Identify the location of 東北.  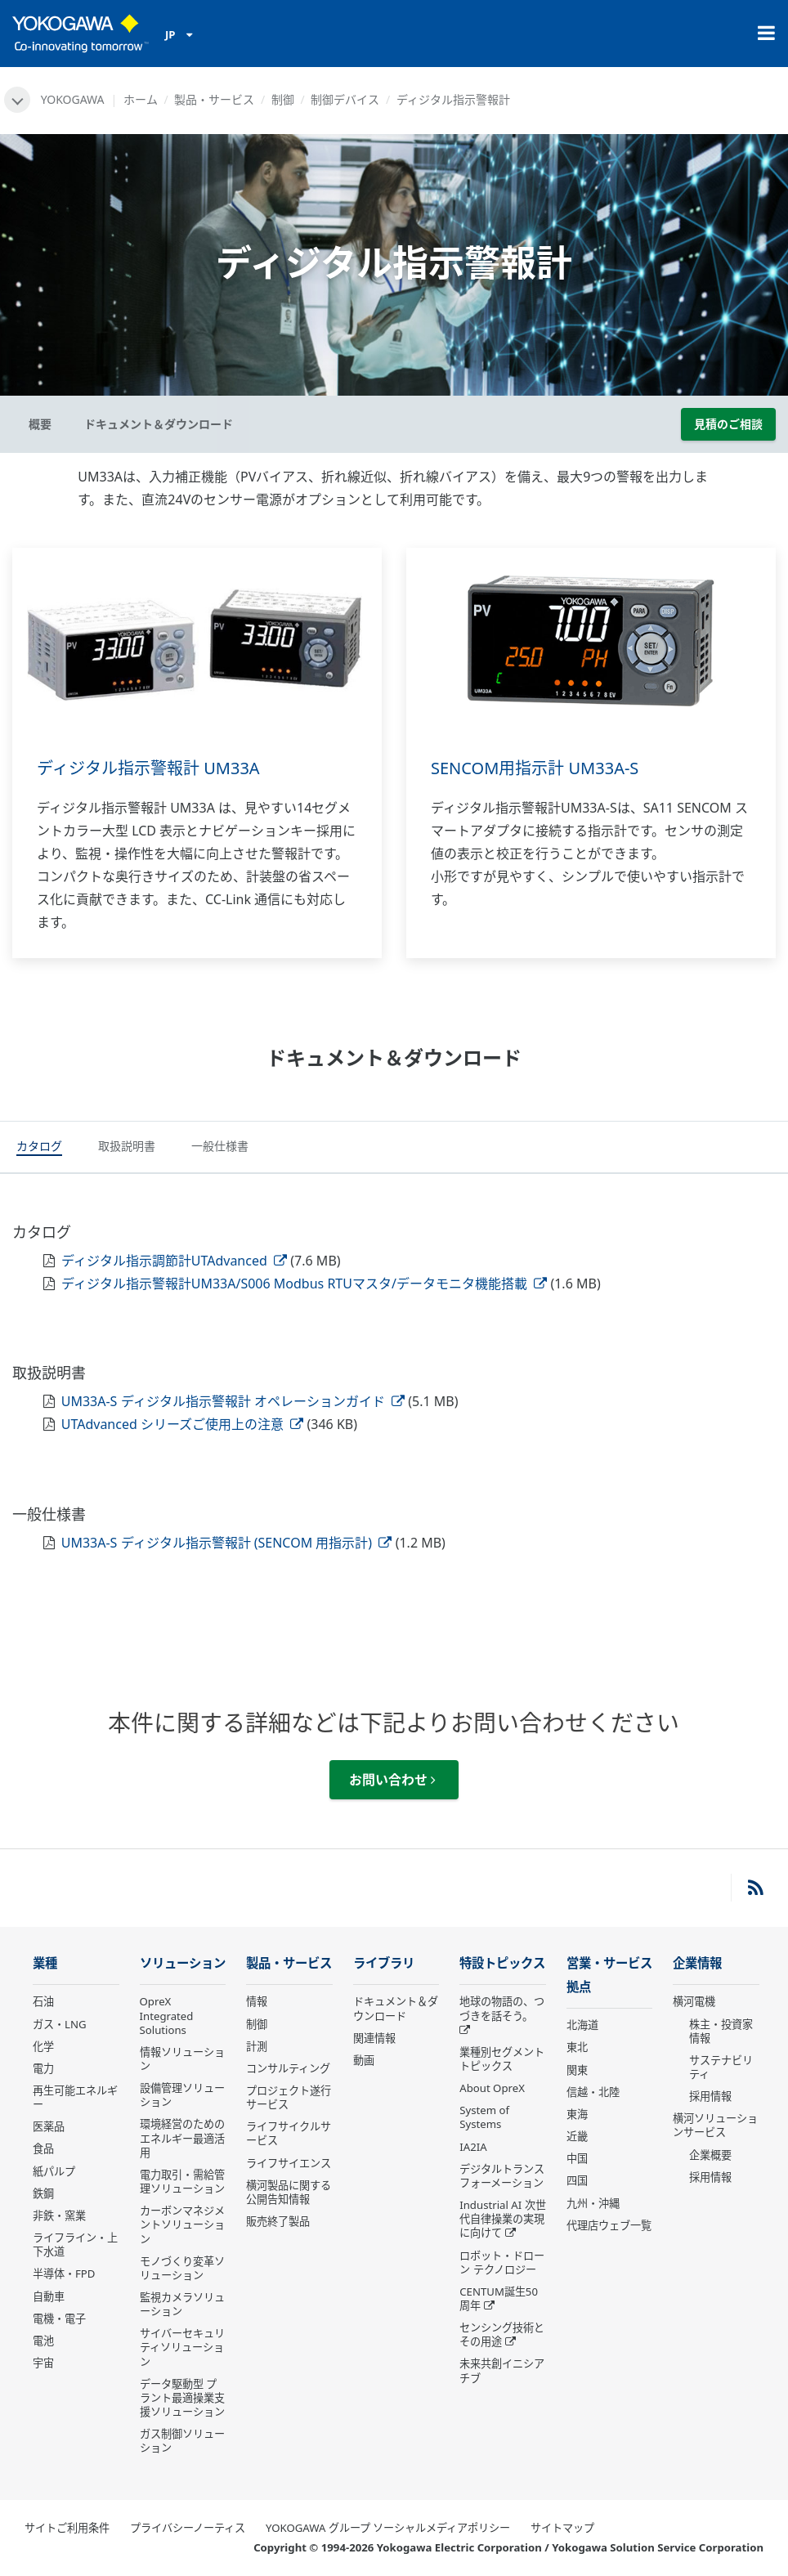
(577, 2047).